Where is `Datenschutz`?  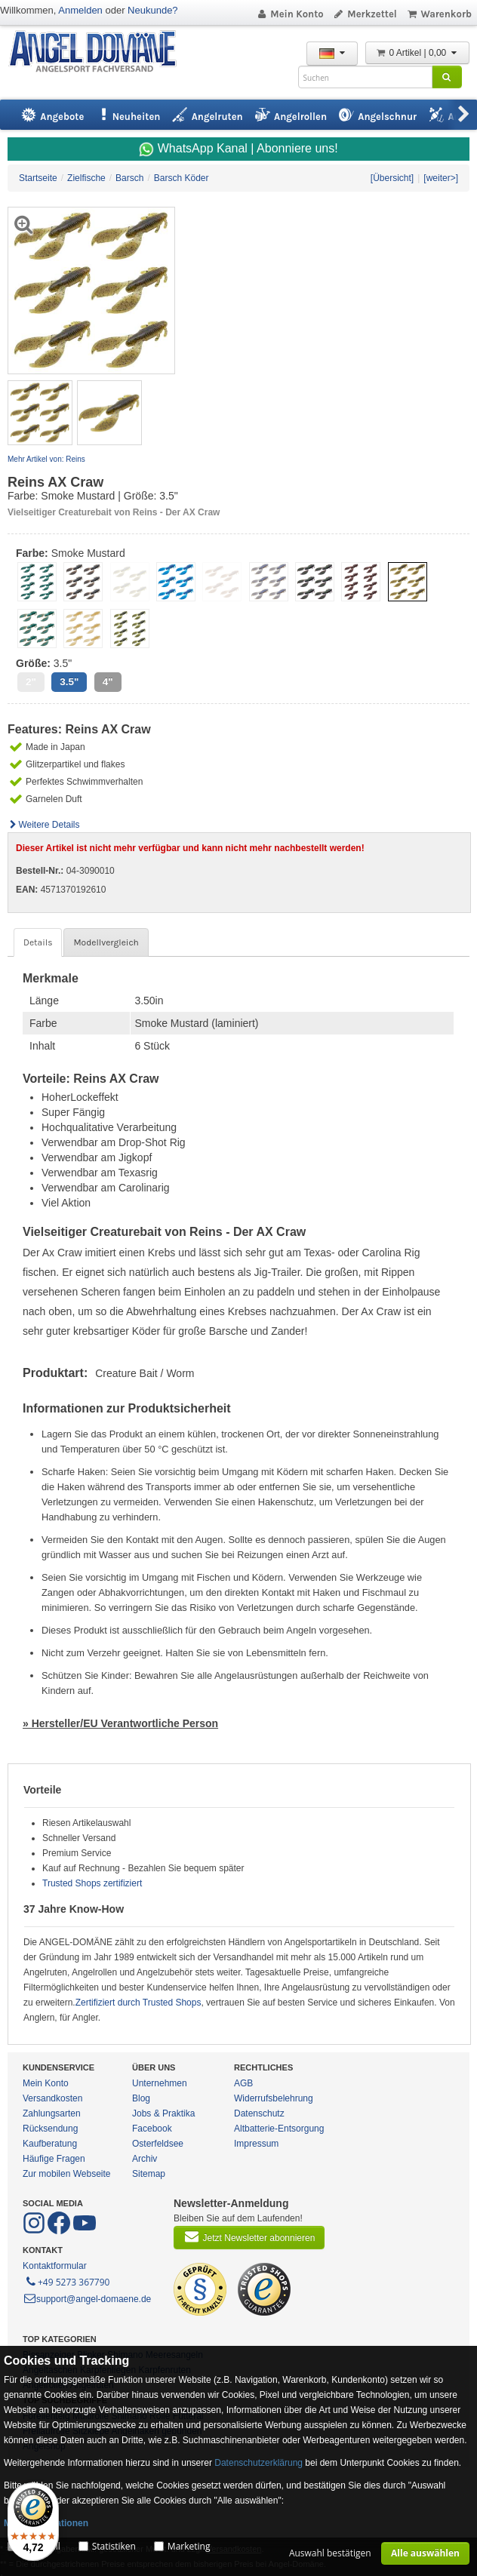 Datenschutz is located at coordinates (259, 2113).